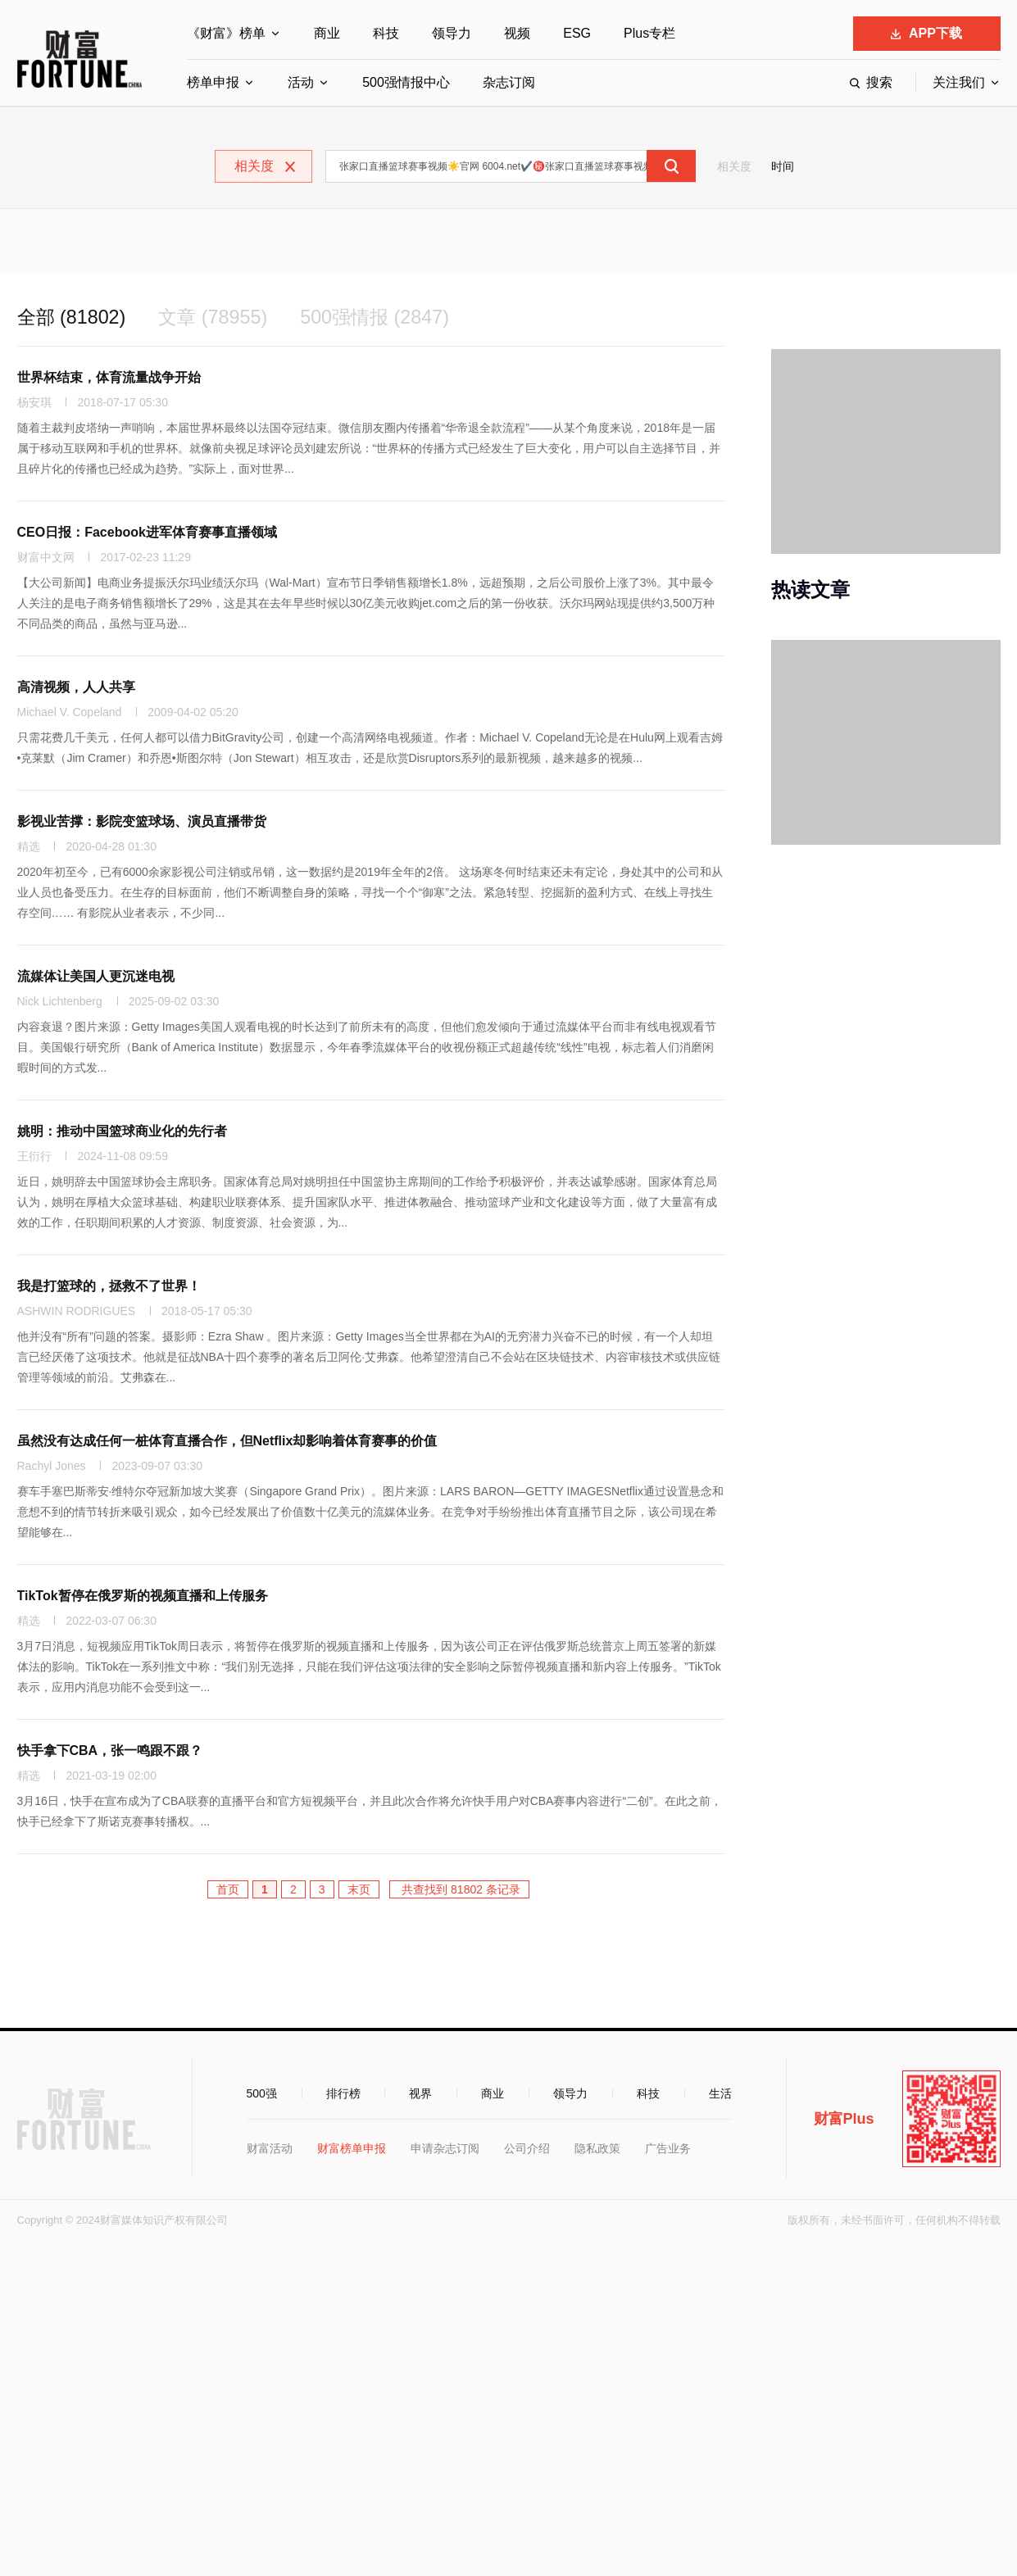  What do you see at coordinates (343, 2094) in the screenshot?
I see `排行榜` at bounding box center [343, 2094].